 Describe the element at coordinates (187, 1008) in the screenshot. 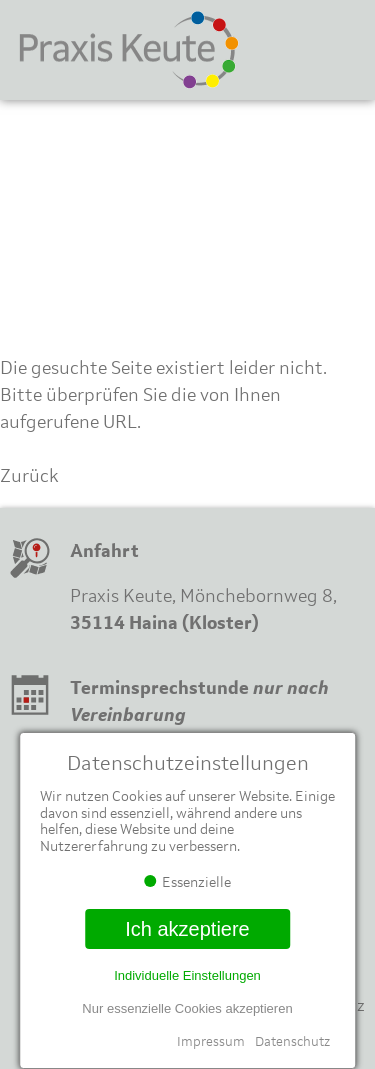

I see `Nur essenzielle Cookies akzeptieren` at that location.